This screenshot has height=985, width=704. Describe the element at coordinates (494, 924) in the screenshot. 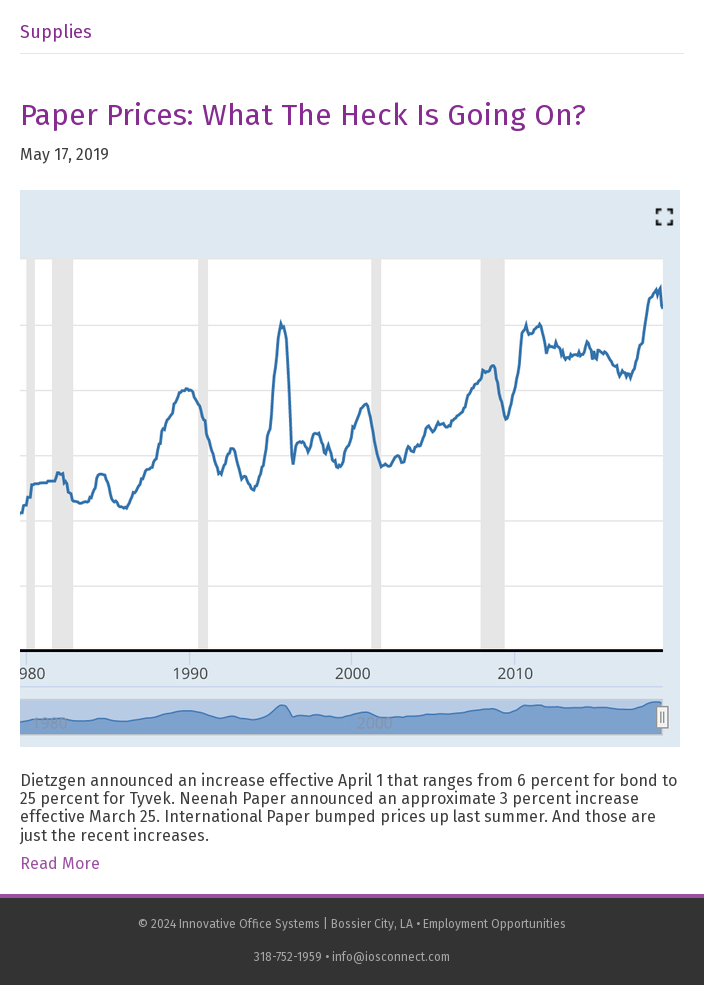

I see `Employment Opportunities` at that location.